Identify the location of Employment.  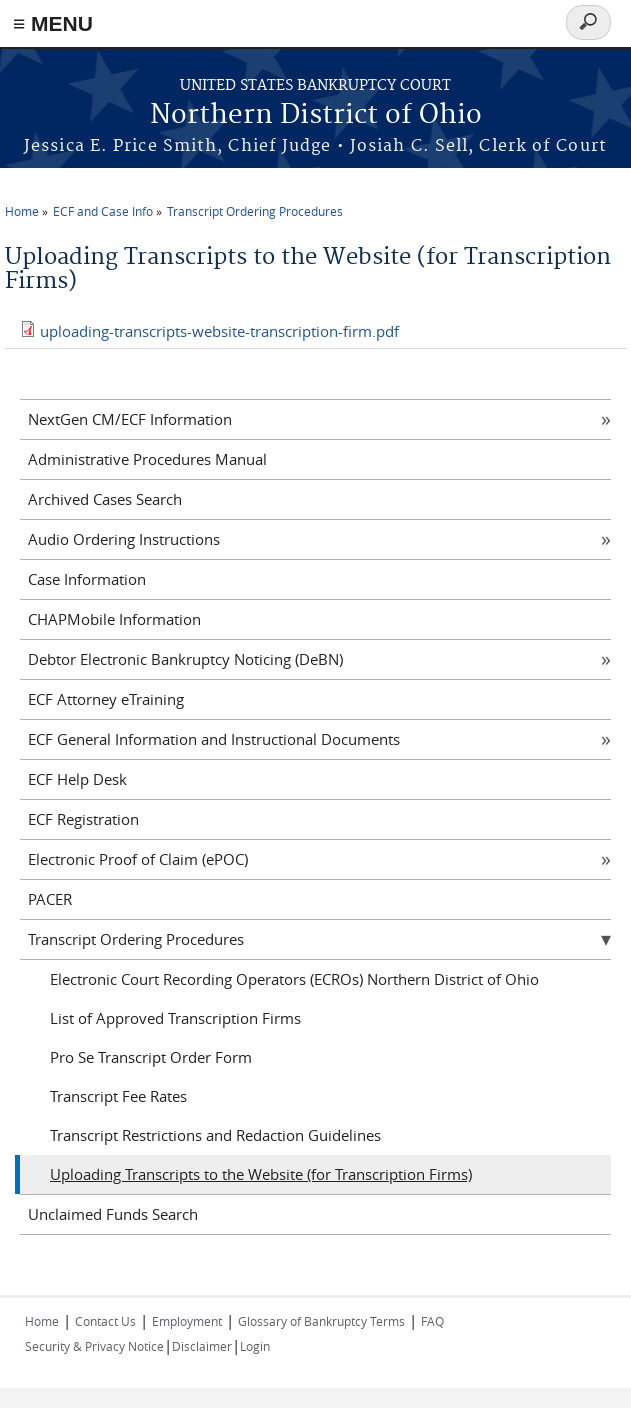
(187, 1321).